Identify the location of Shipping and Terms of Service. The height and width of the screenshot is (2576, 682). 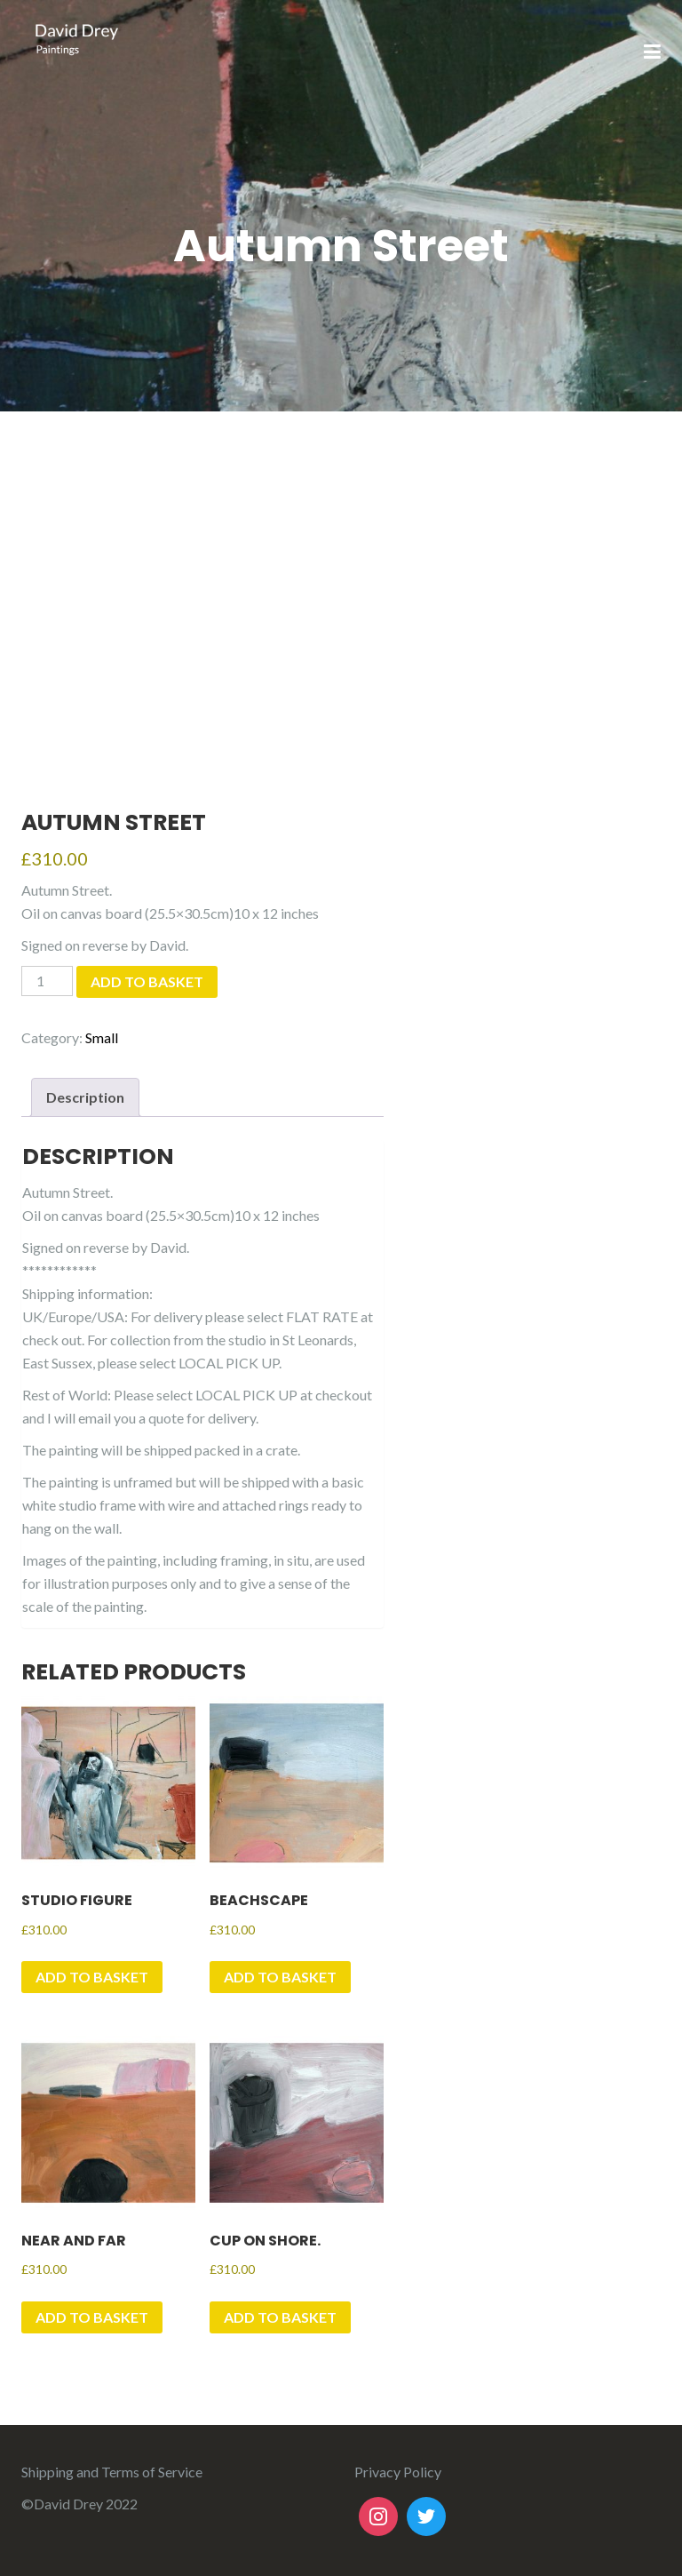
(111, 2471).